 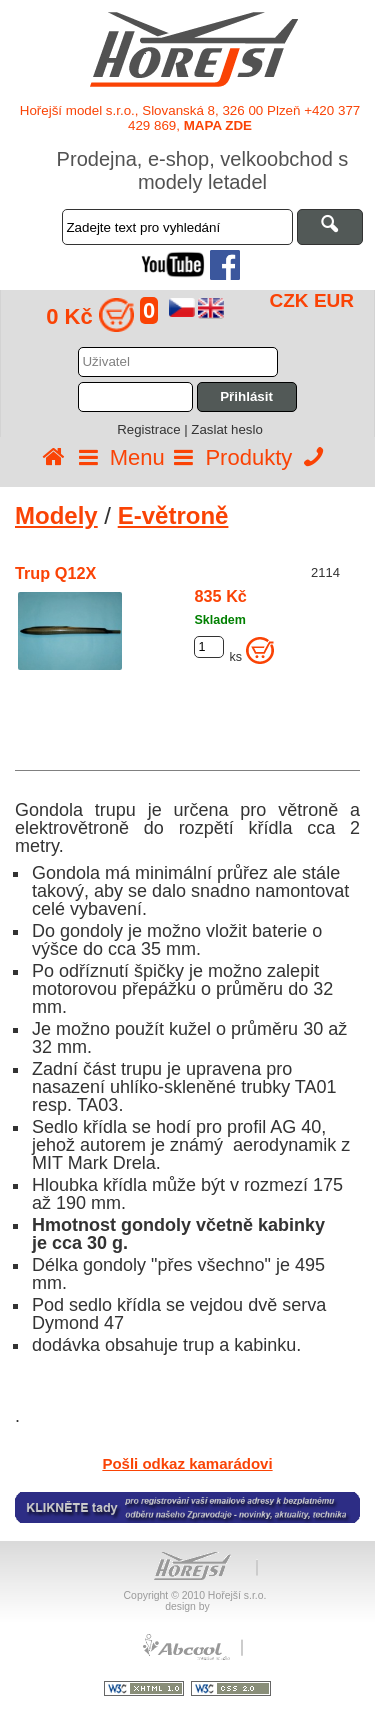 I want to click on EUR, so click(x=334, y=300).